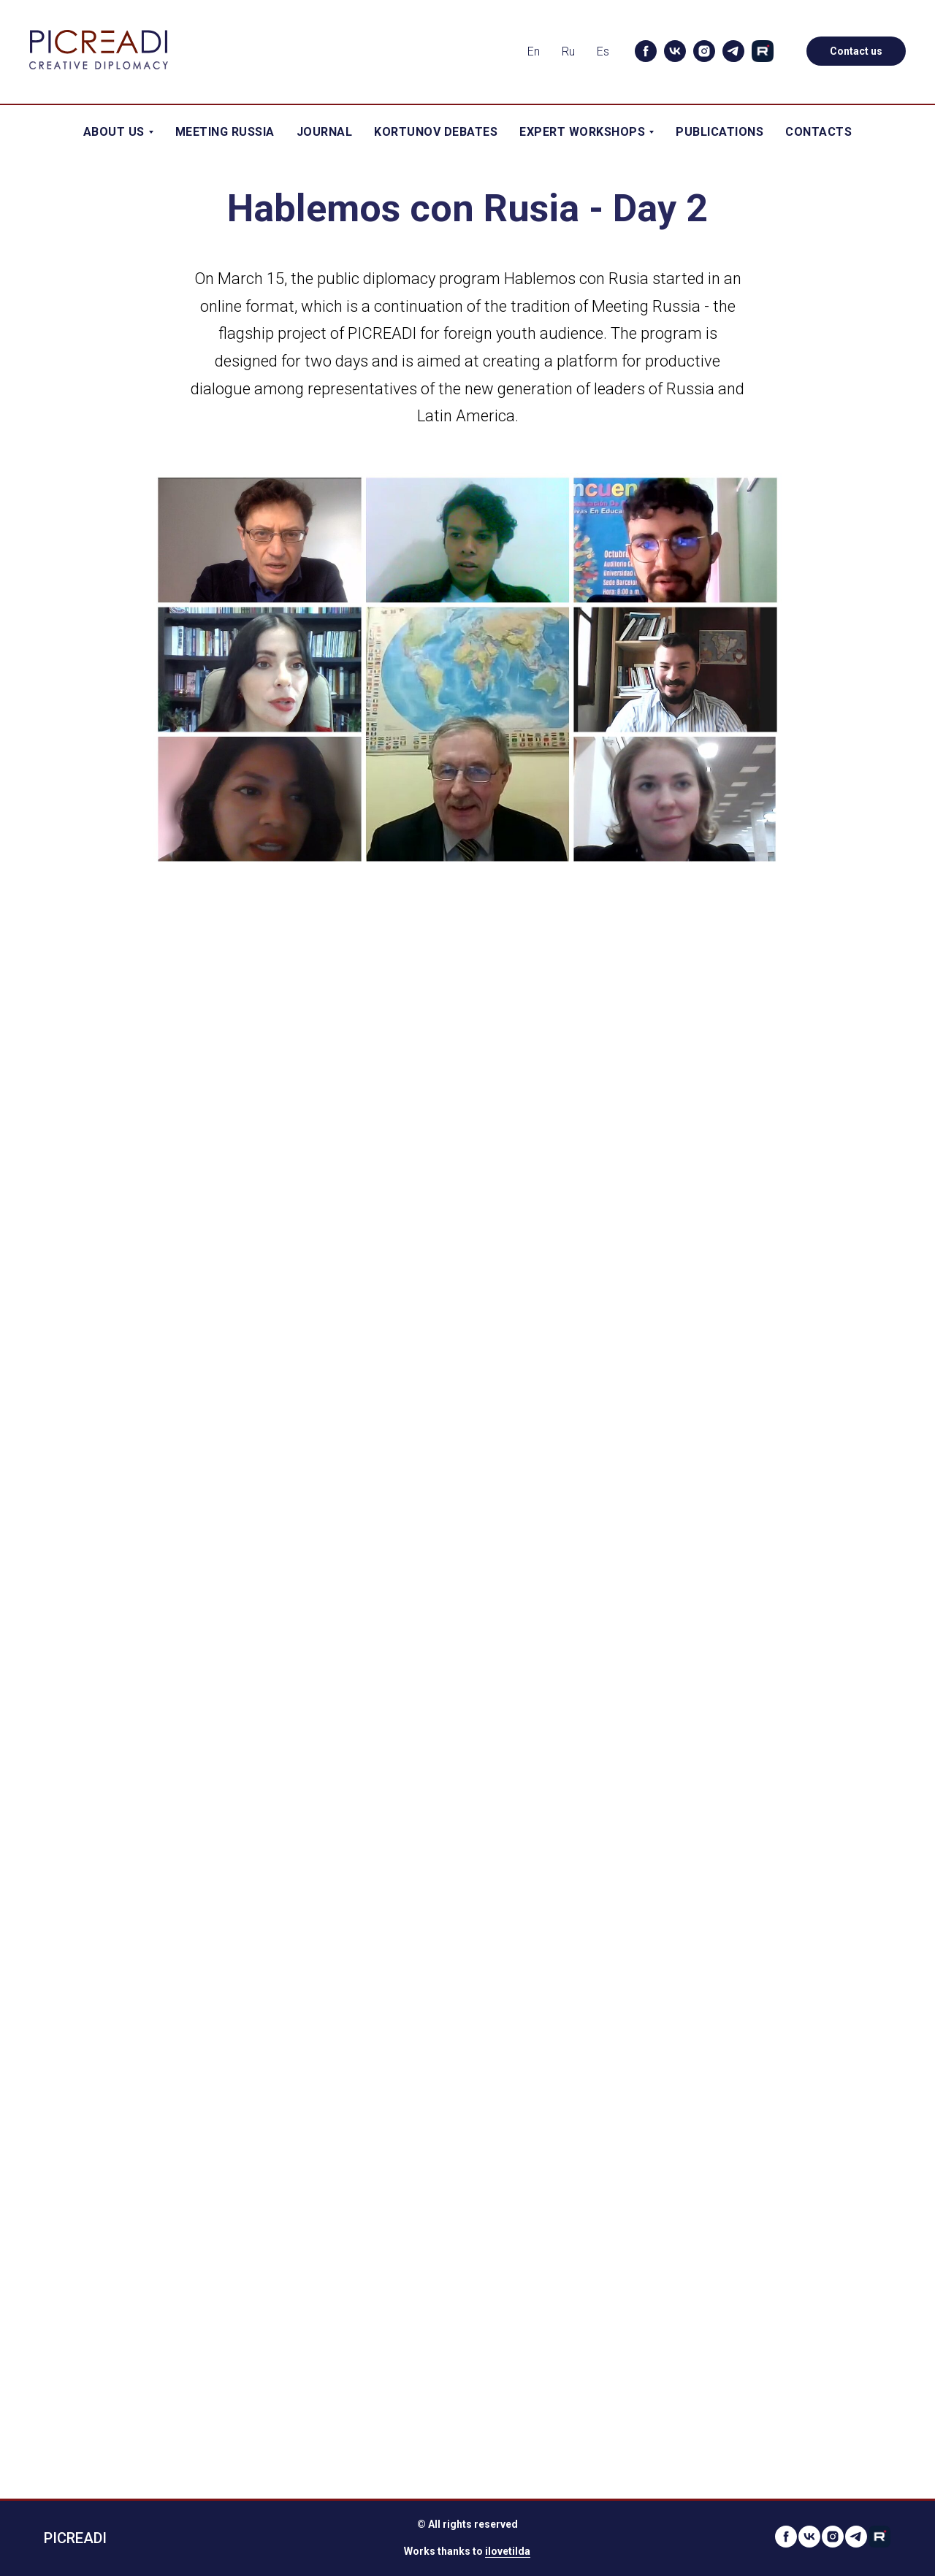  What do you see at coordinates (118, 132) in the screenshot?
I see `About Us [menuitem]` at bounding box center [118, 132].